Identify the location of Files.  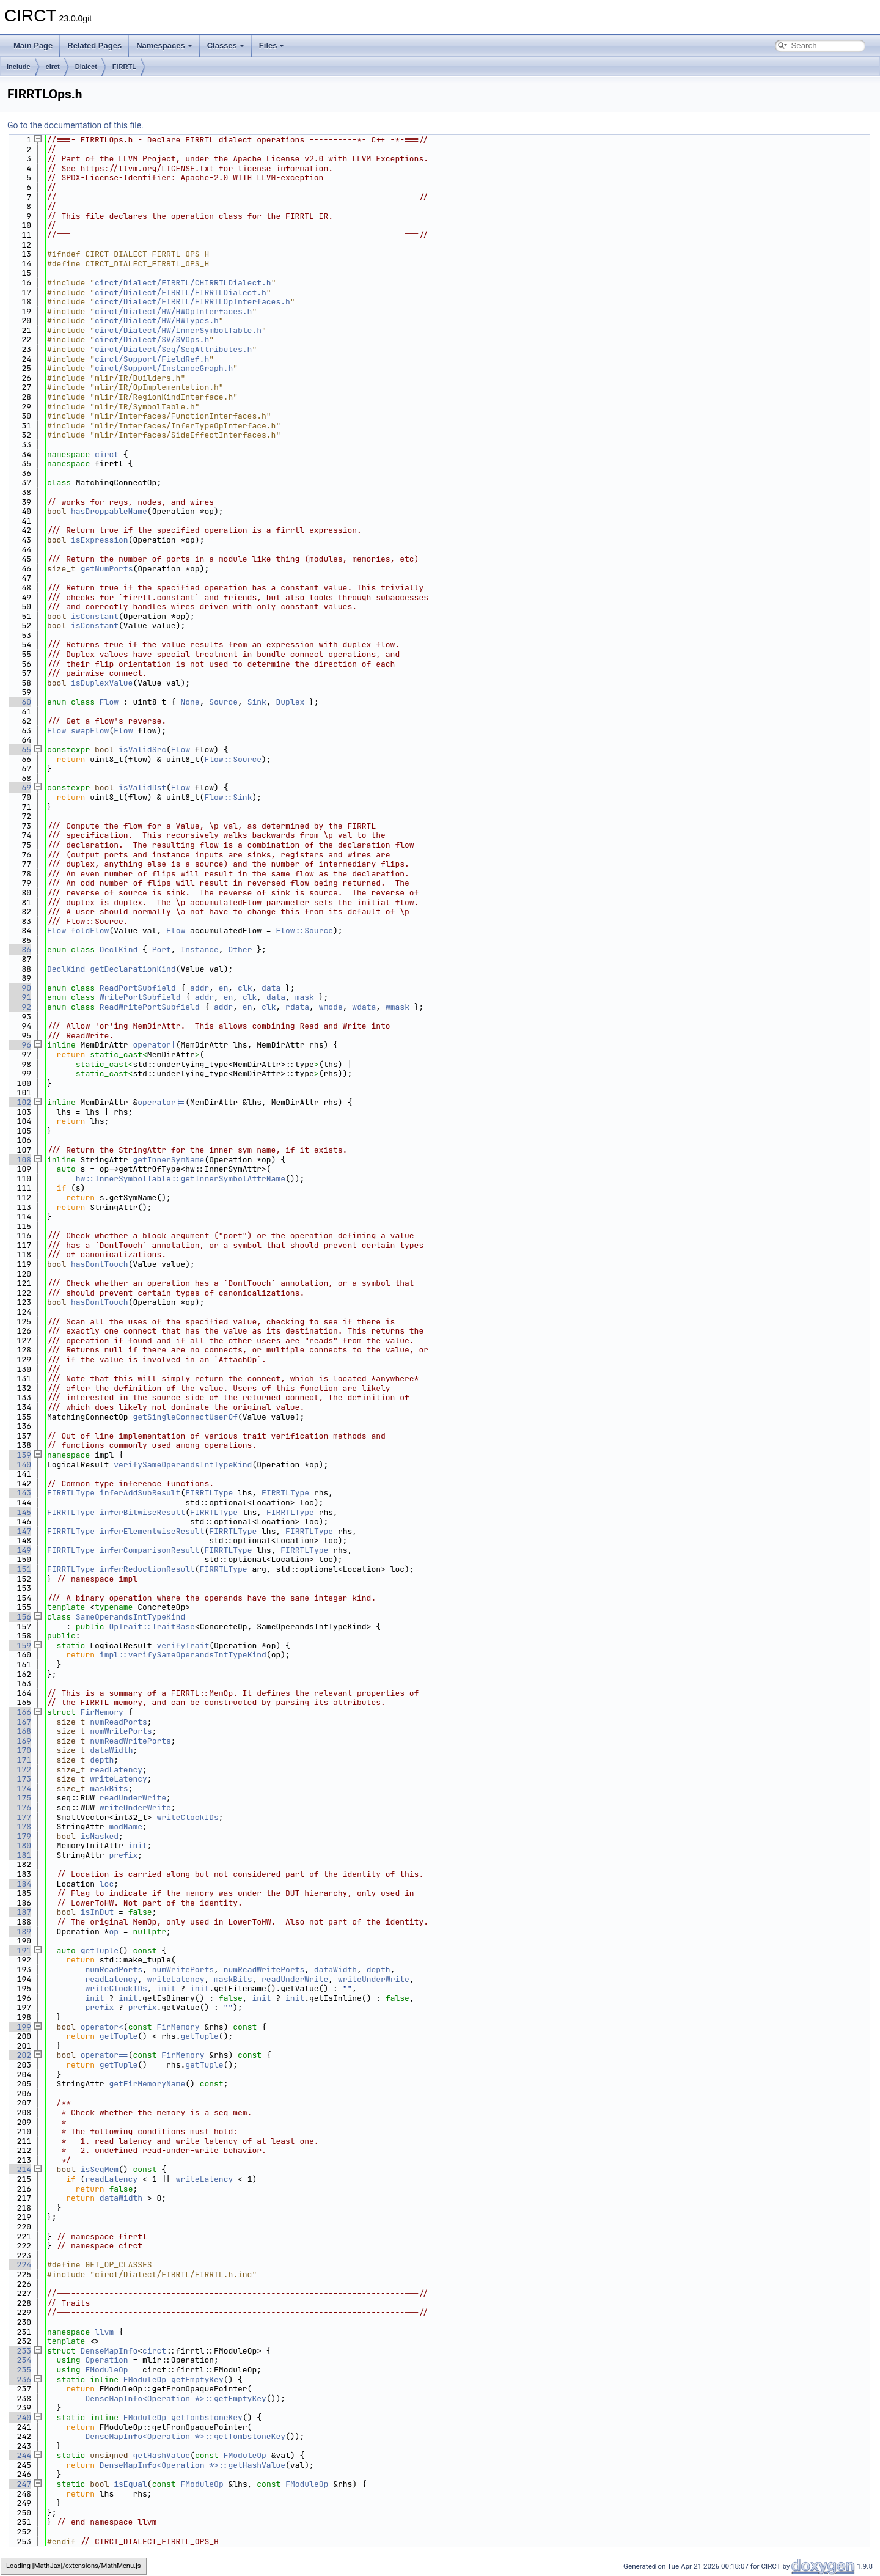
(272, 45).